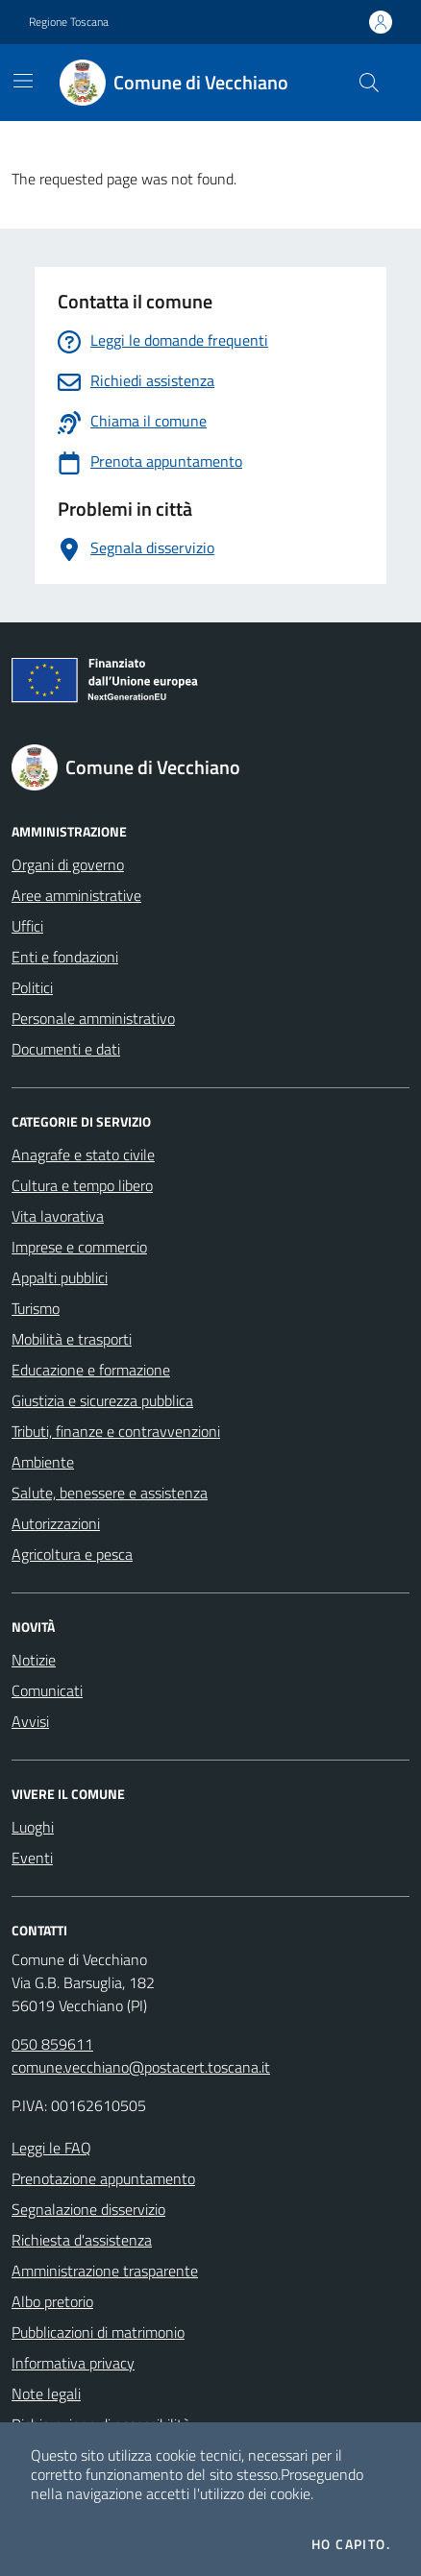 The image size is (421, 2576). Describe the element at coordinates (72, 1554) in the screenshot. I see `Agricoltura e pesca` at that location.